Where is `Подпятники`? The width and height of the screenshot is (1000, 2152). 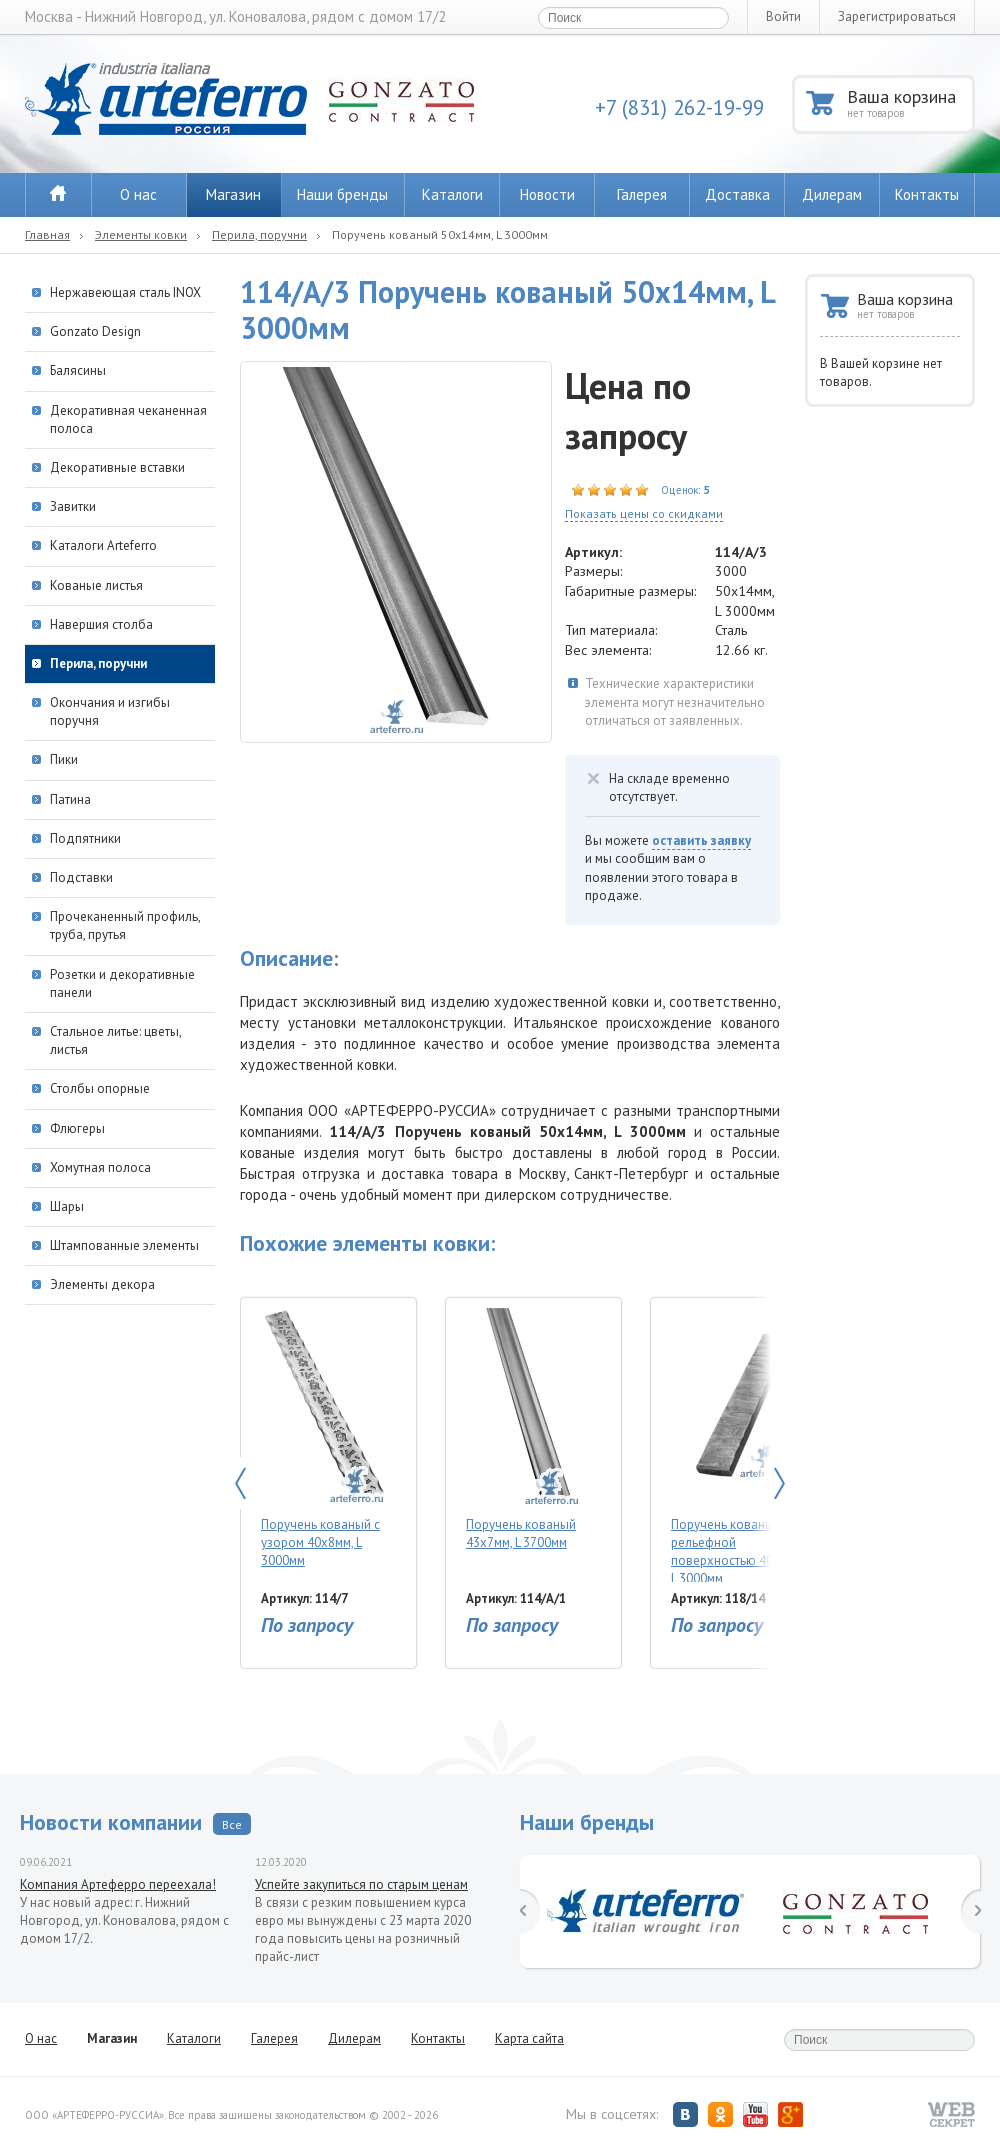
Подпятники is located at coordinates (85, 838).